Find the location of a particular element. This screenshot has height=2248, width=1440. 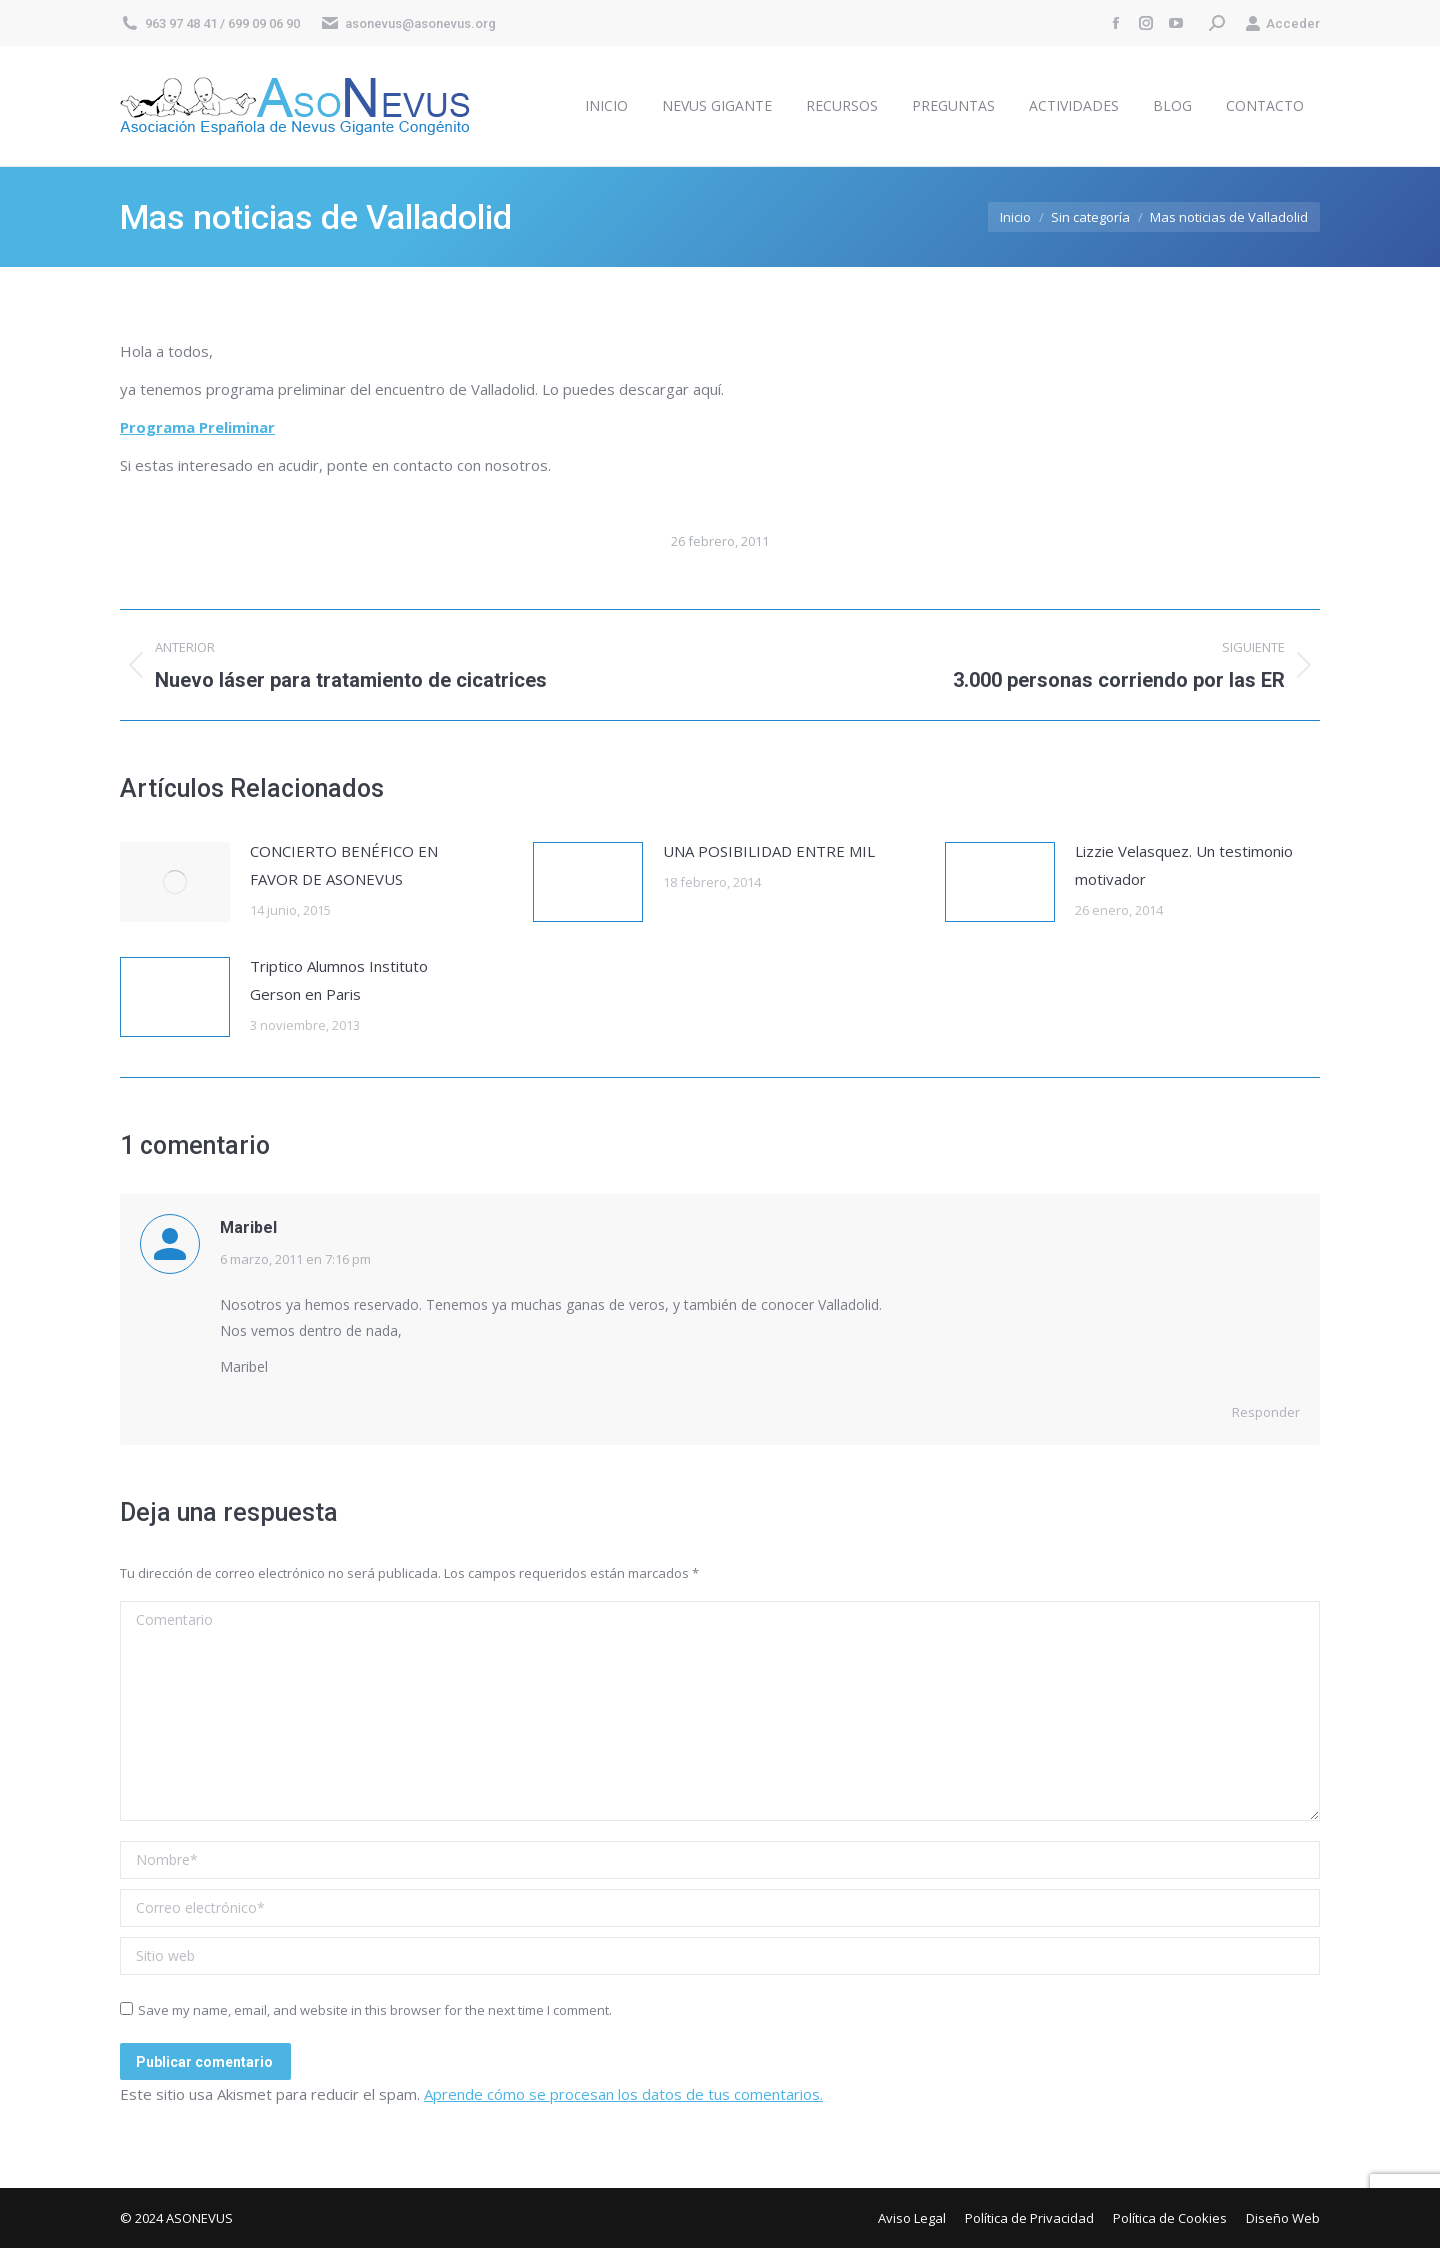

UNA POSIBILIDAD ENTRE MIL is located at coordinates (769, 851).